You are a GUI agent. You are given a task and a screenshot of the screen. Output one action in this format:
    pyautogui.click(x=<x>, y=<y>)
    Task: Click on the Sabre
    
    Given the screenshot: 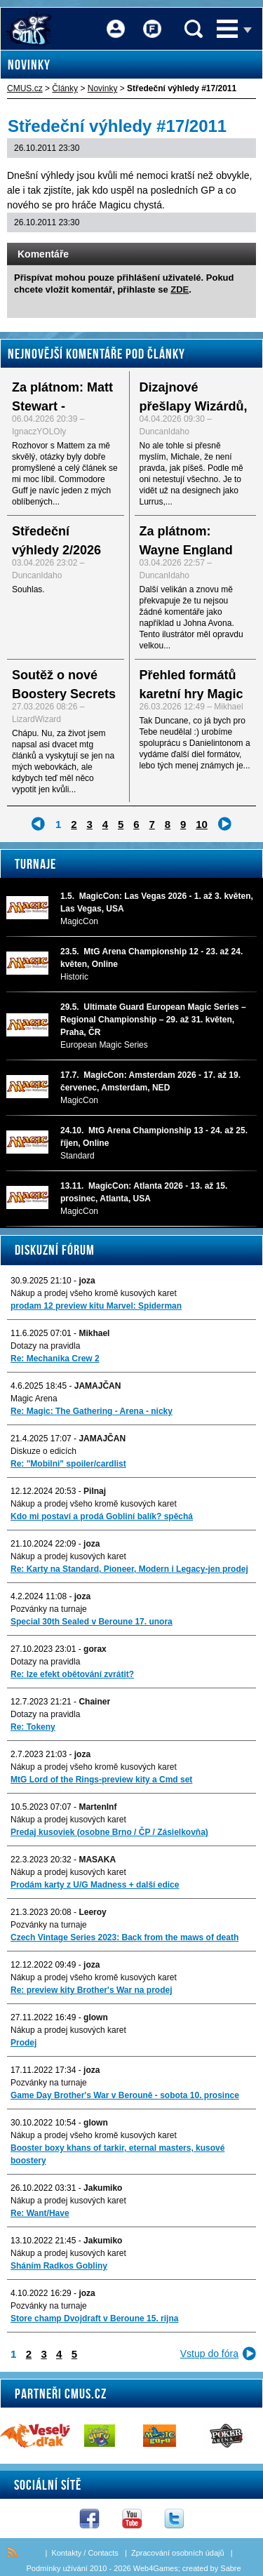 What is the action you would take?
    pyautogui.click(x=230, y=2568)
    